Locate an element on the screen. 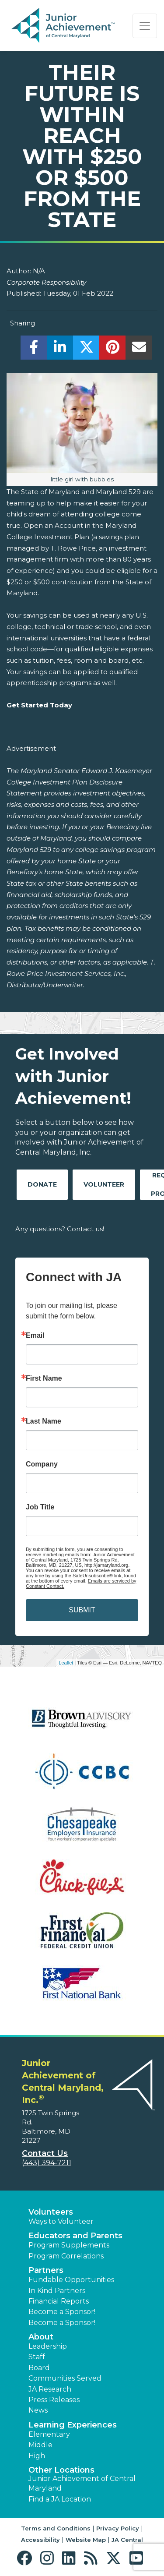  Financial Reports [region] is located at coordinates (58, 2301).